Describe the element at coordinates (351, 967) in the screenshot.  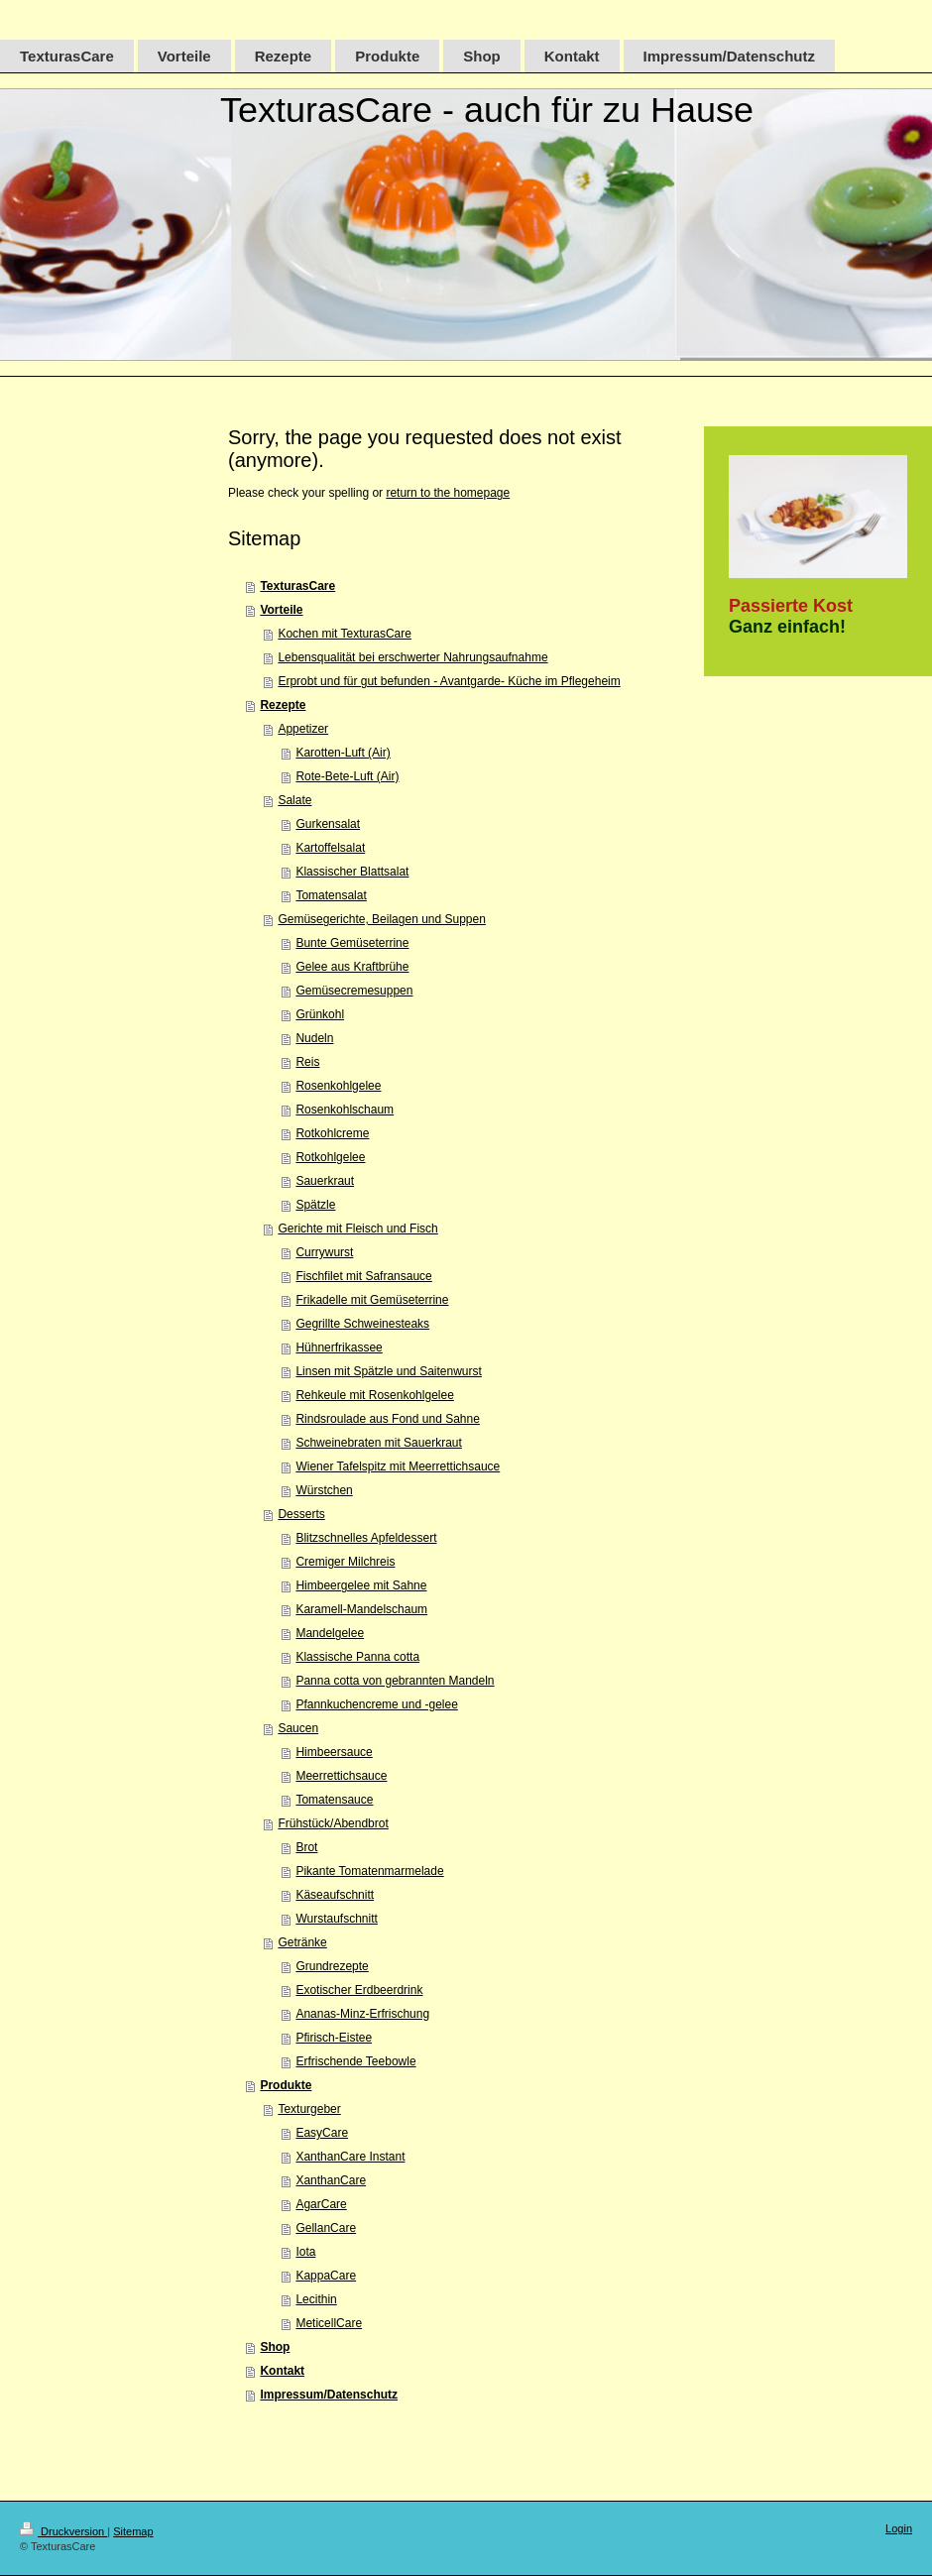
I see `Gelee aus Kraftbrühe` at that location.